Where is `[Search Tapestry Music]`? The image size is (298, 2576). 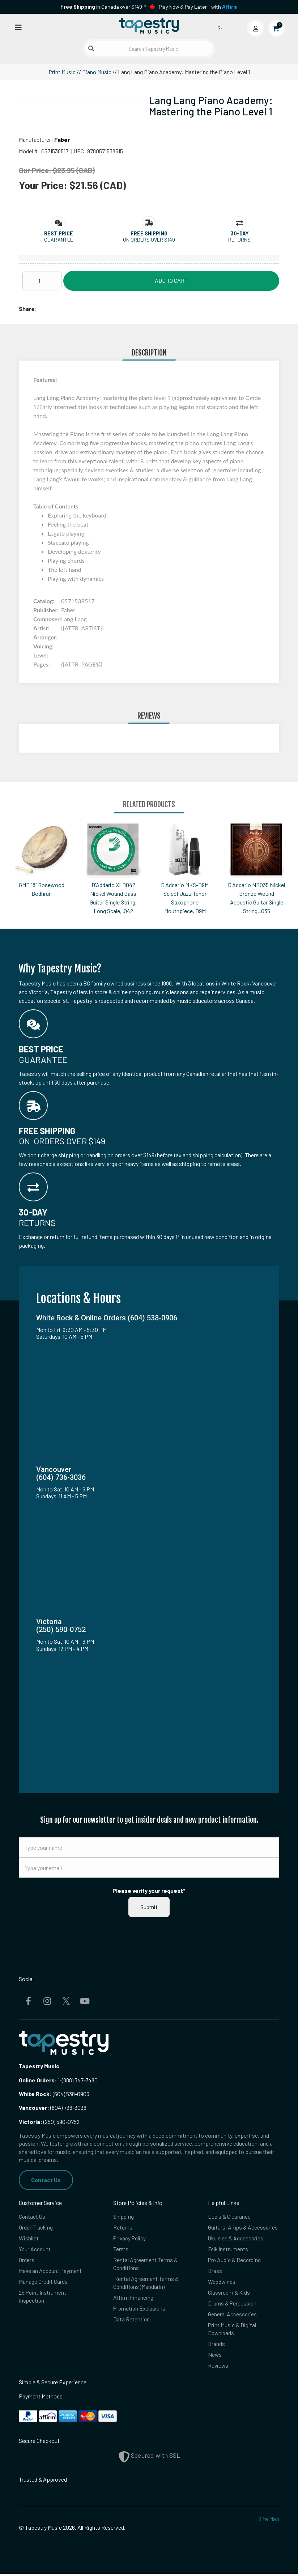 [Search Tapestry Music] is located at coordinates (149, 48).